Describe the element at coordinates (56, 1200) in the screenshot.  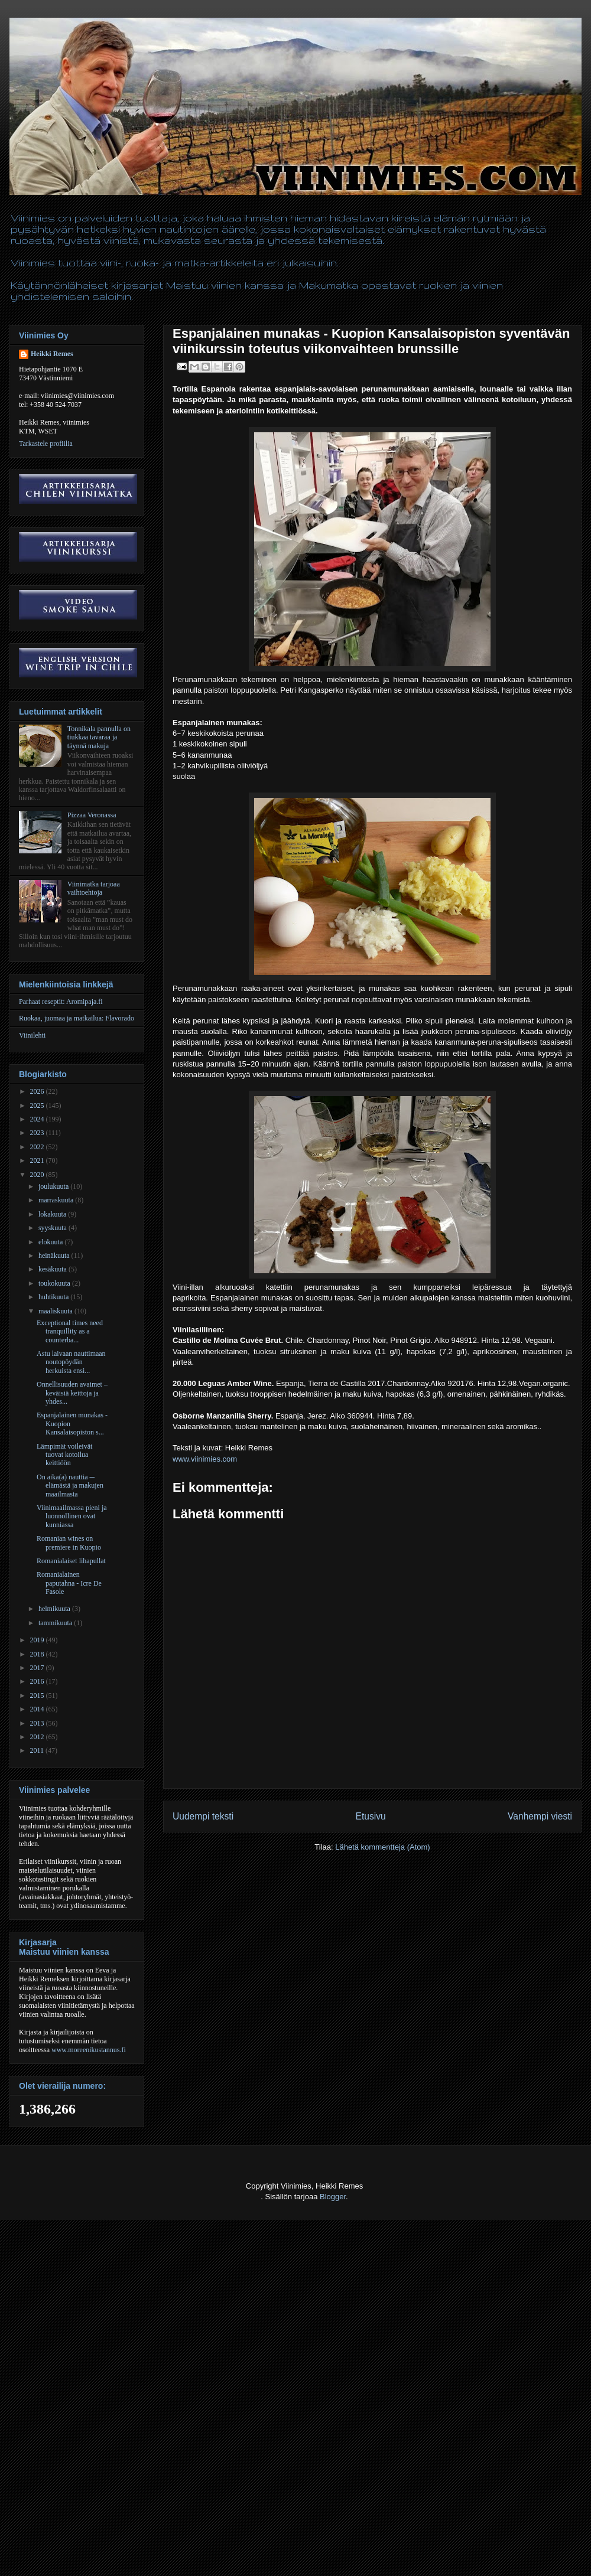
I see `marraskuuta` at that location.